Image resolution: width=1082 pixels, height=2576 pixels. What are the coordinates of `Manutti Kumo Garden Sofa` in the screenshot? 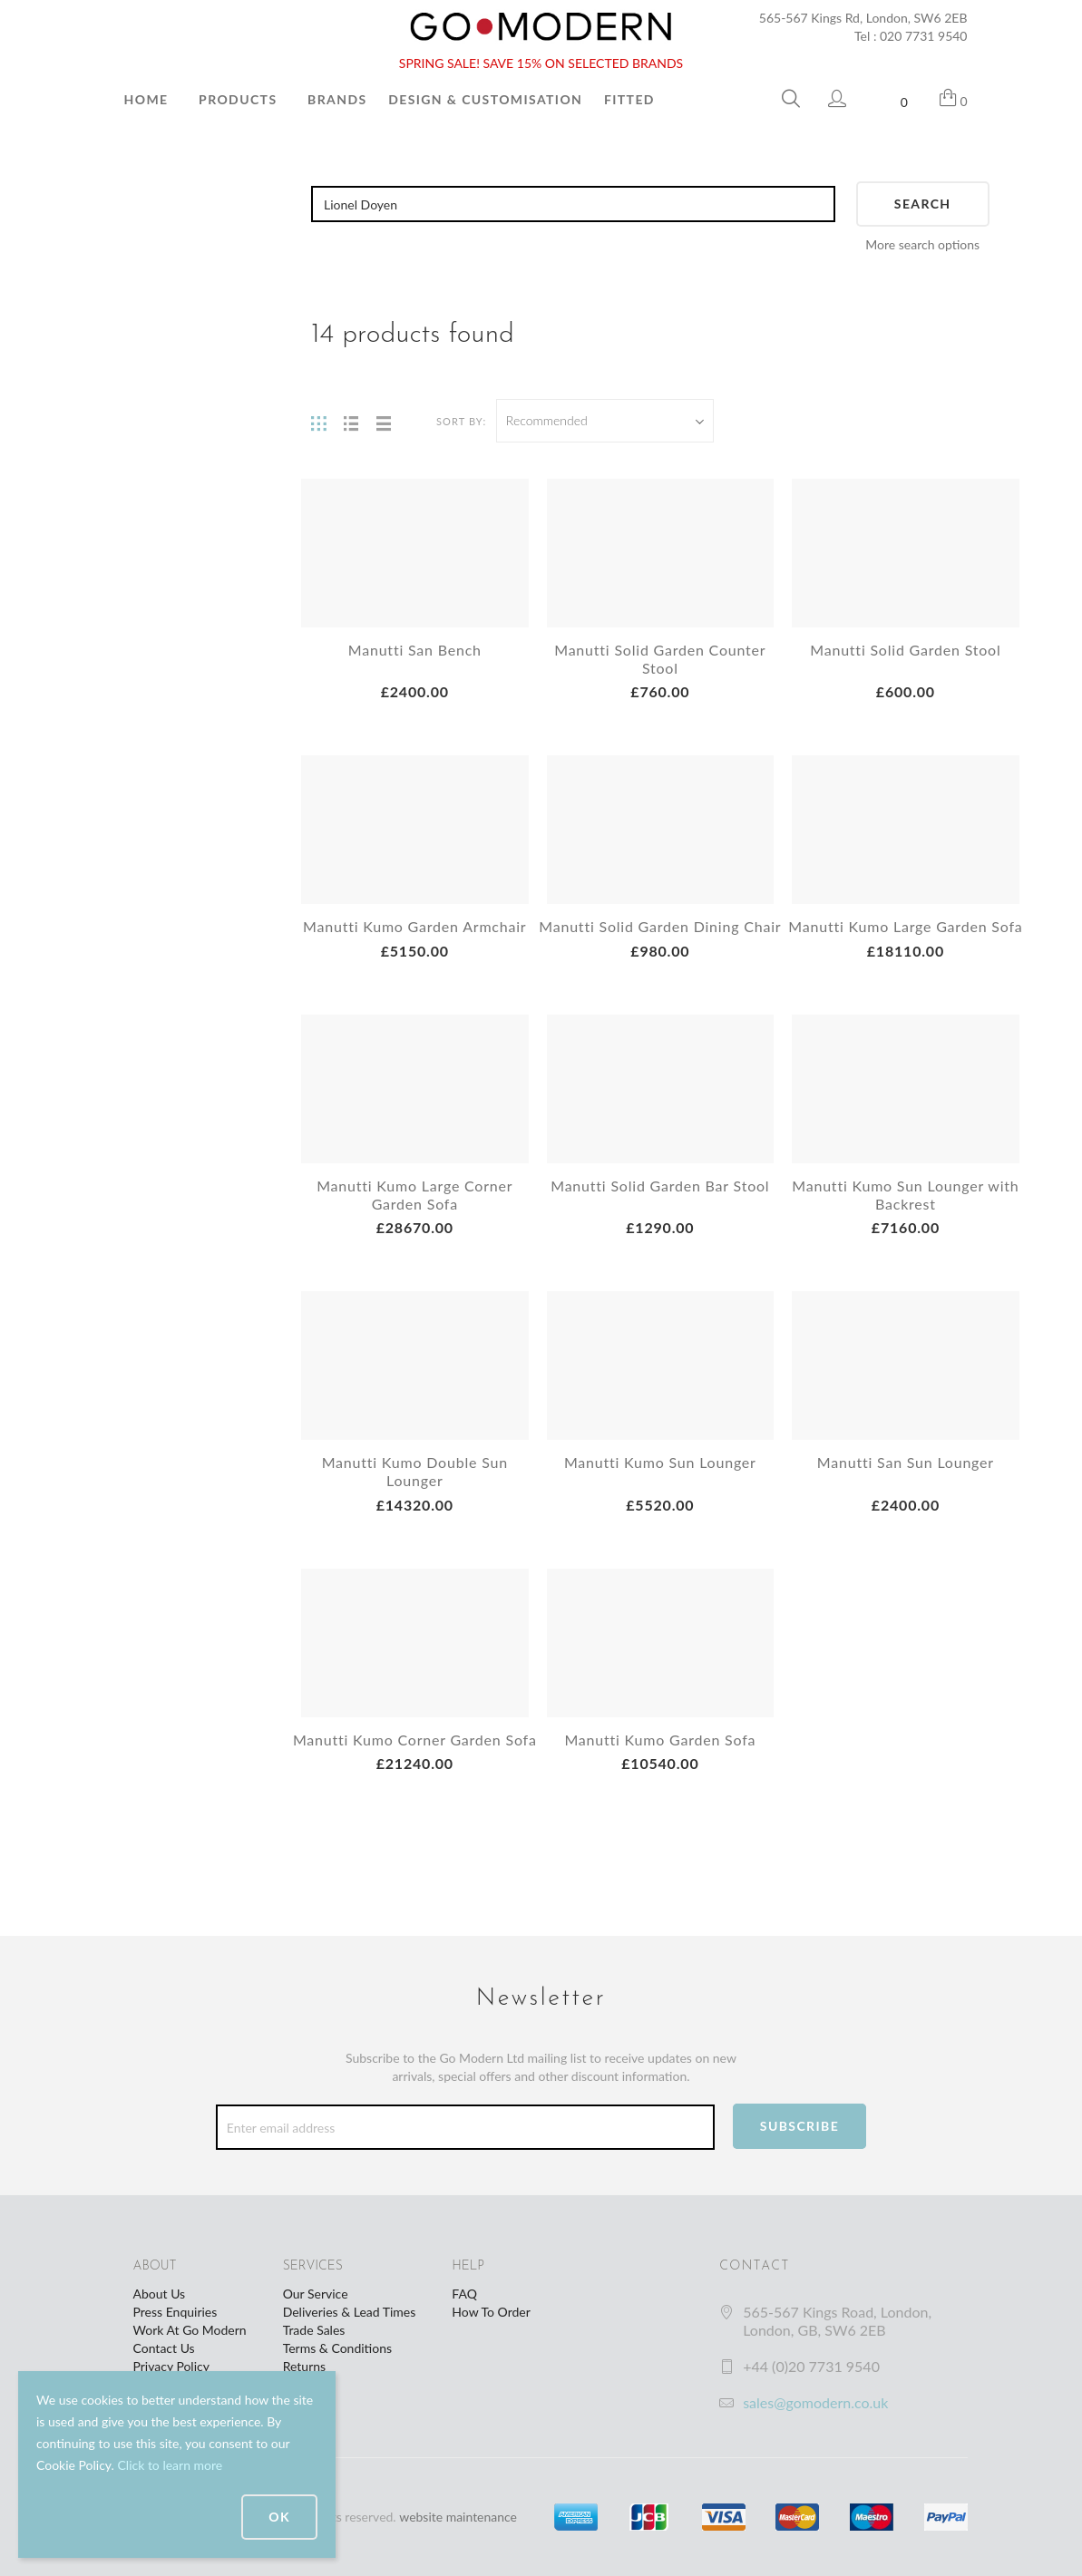 It's located at (659, 1739).